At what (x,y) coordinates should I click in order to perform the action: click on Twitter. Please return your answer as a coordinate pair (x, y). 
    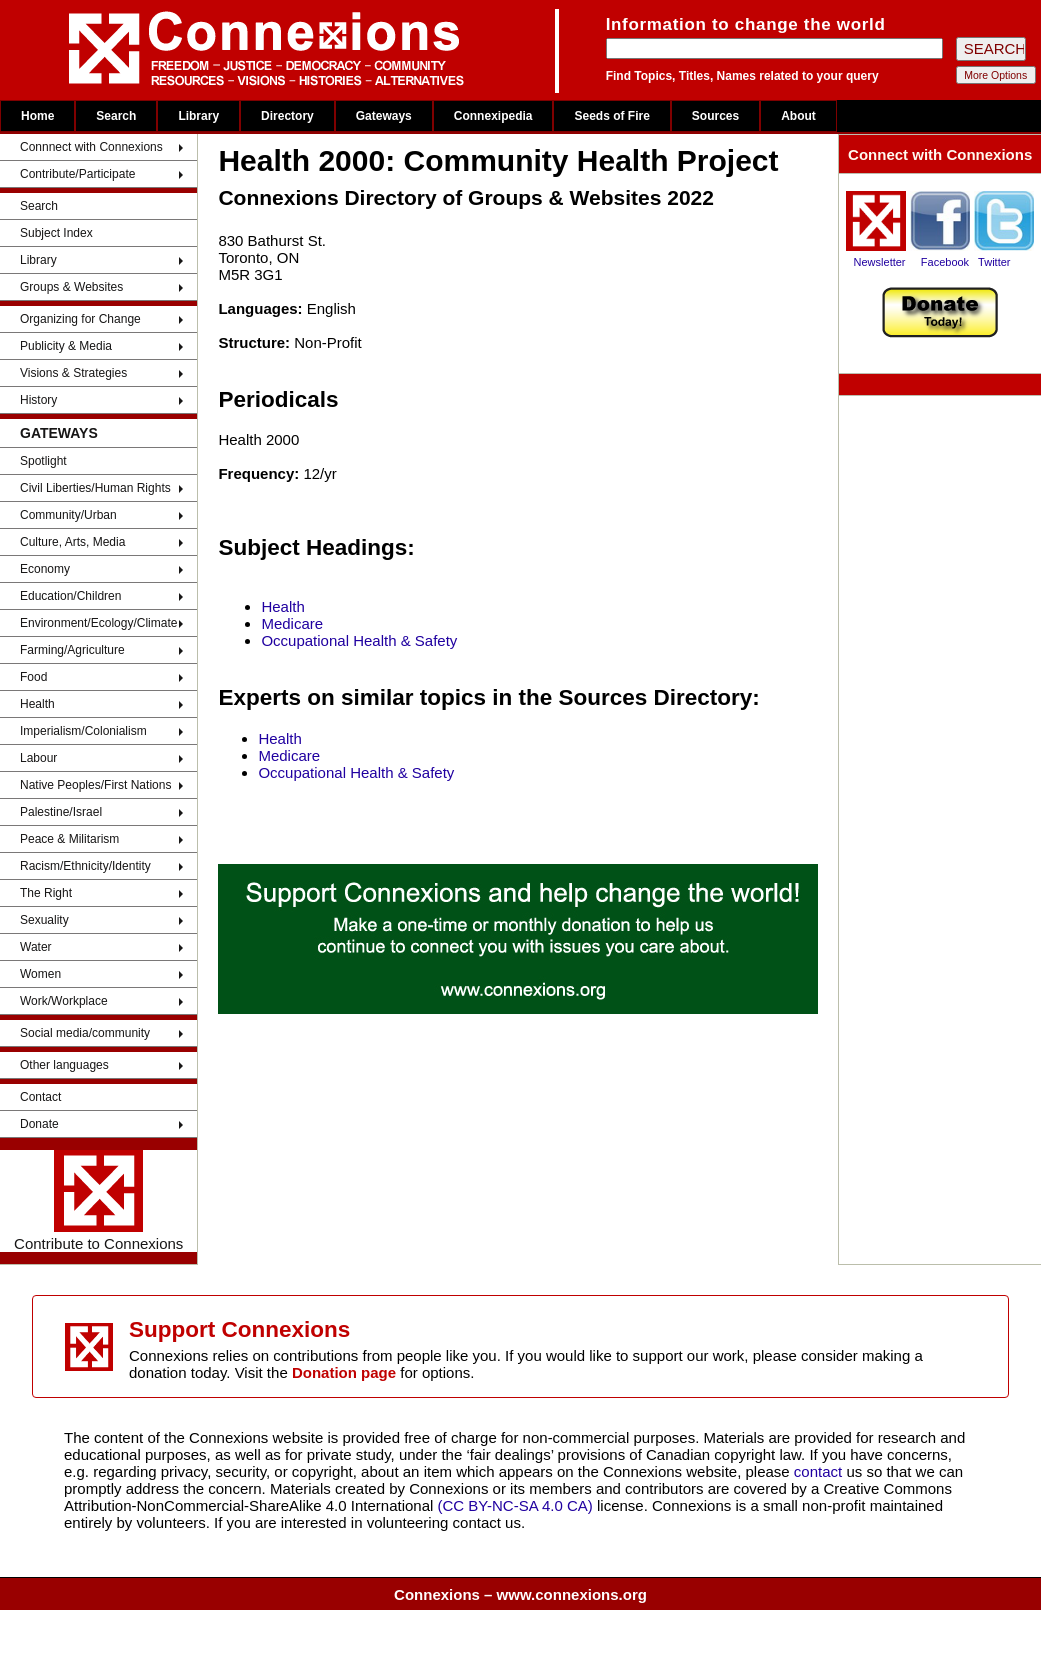
    Looking at the image, I should click on (994, 262).